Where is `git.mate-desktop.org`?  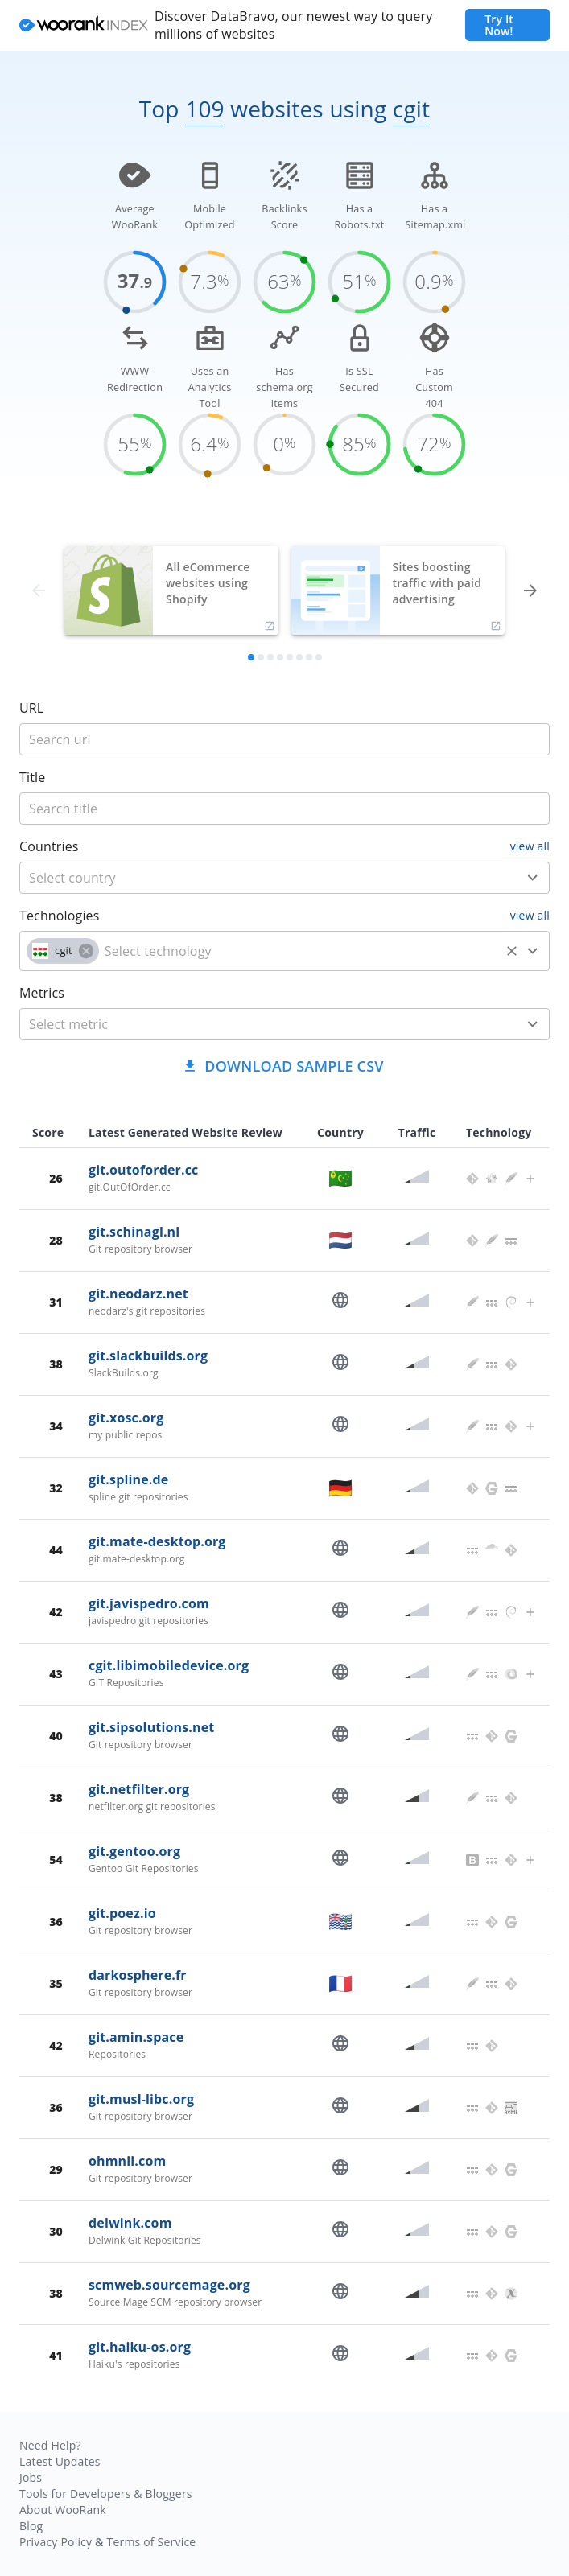 git.mate-desktop.org is located at coordinates (157, 1541).